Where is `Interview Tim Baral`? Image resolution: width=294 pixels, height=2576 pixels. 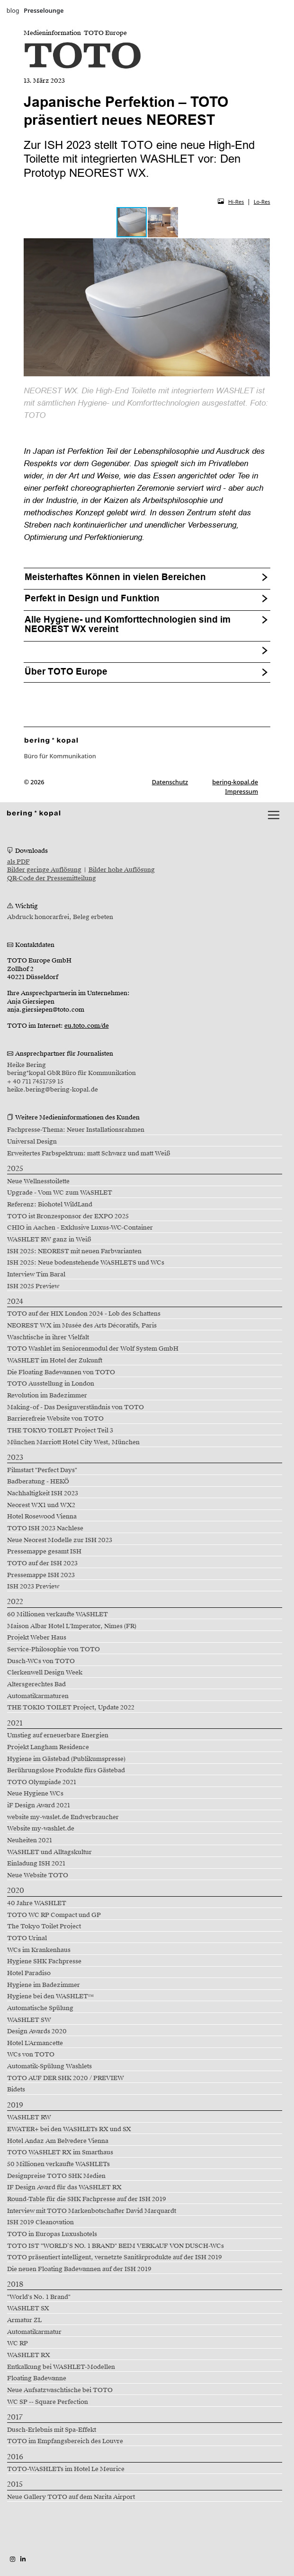
Interview Tim Baral is located at coordinates (36, 1274).